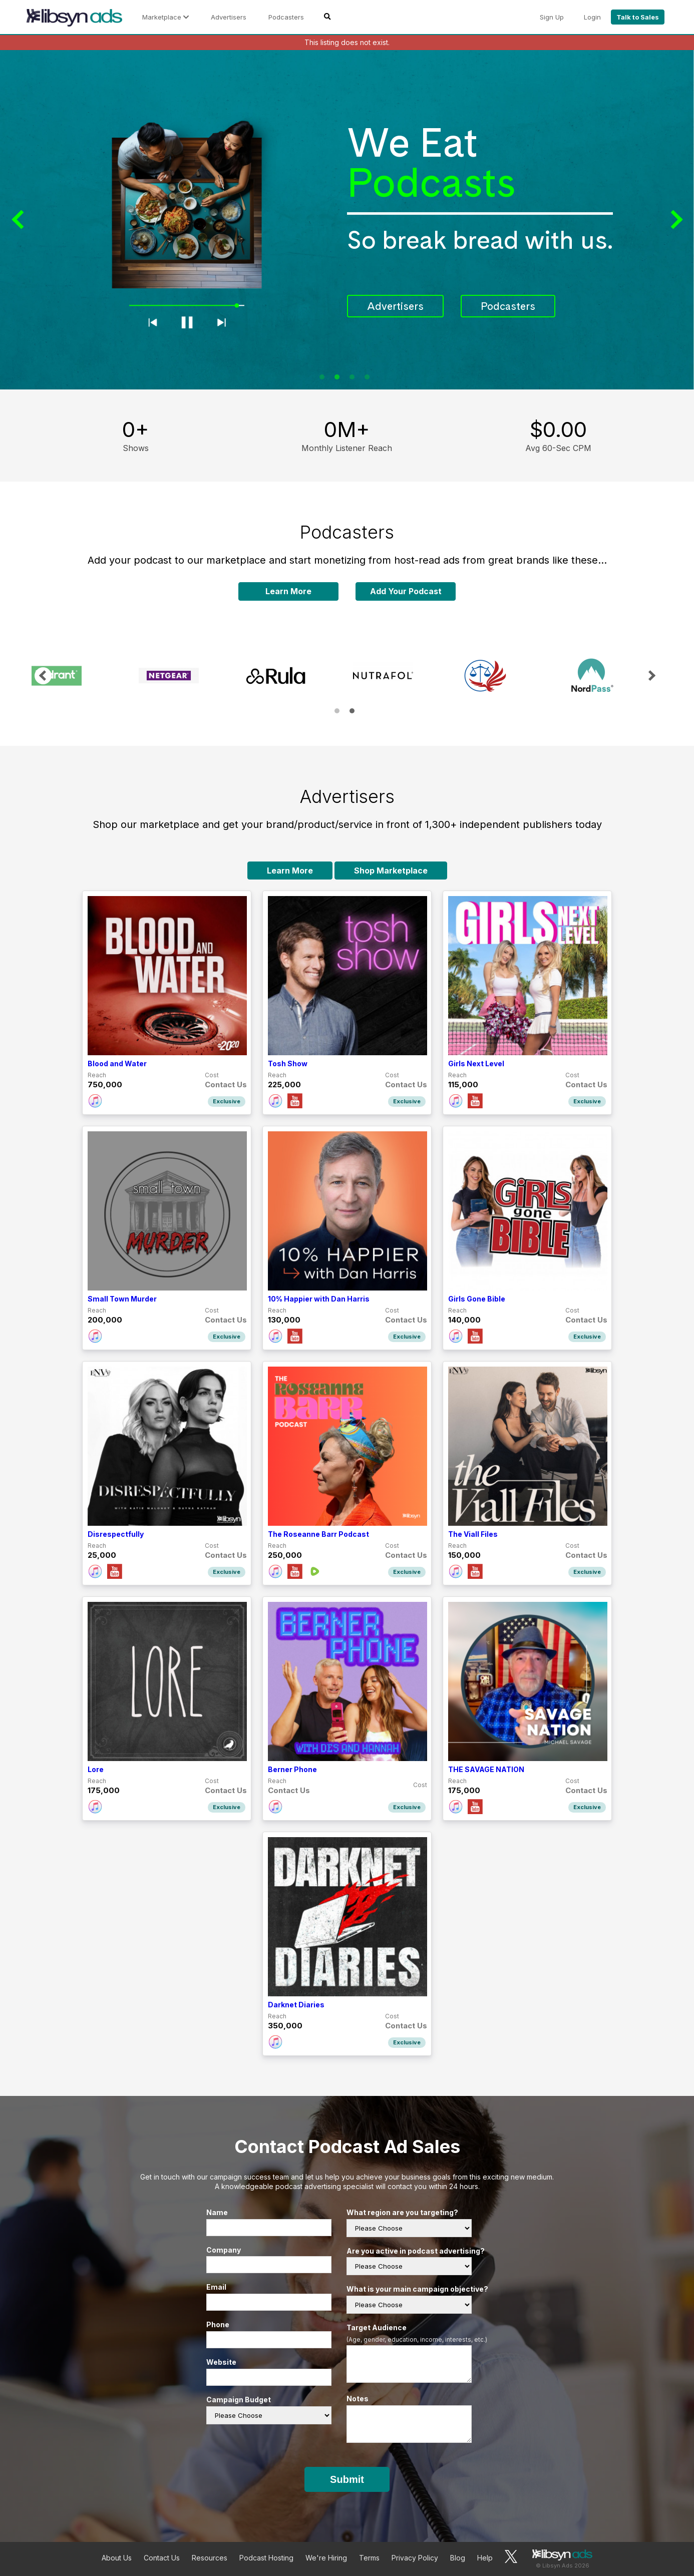 The image size is (694, 2576). What do you see at coordinates (266, 2557) in the screenshot?
I see `Podcast Hosting` at bounding box center [266, 2557].